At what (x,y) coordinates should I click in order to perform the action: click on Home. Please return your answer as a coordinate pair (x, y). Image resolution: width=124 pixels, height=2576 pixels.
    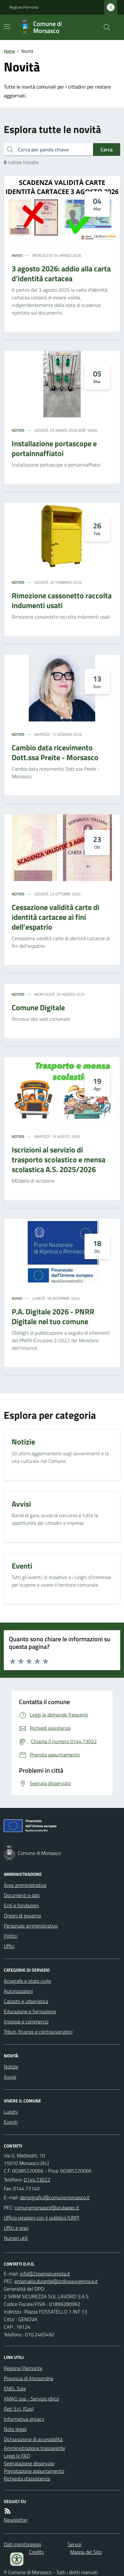
    Looking at the image, I should click on (9, 51).